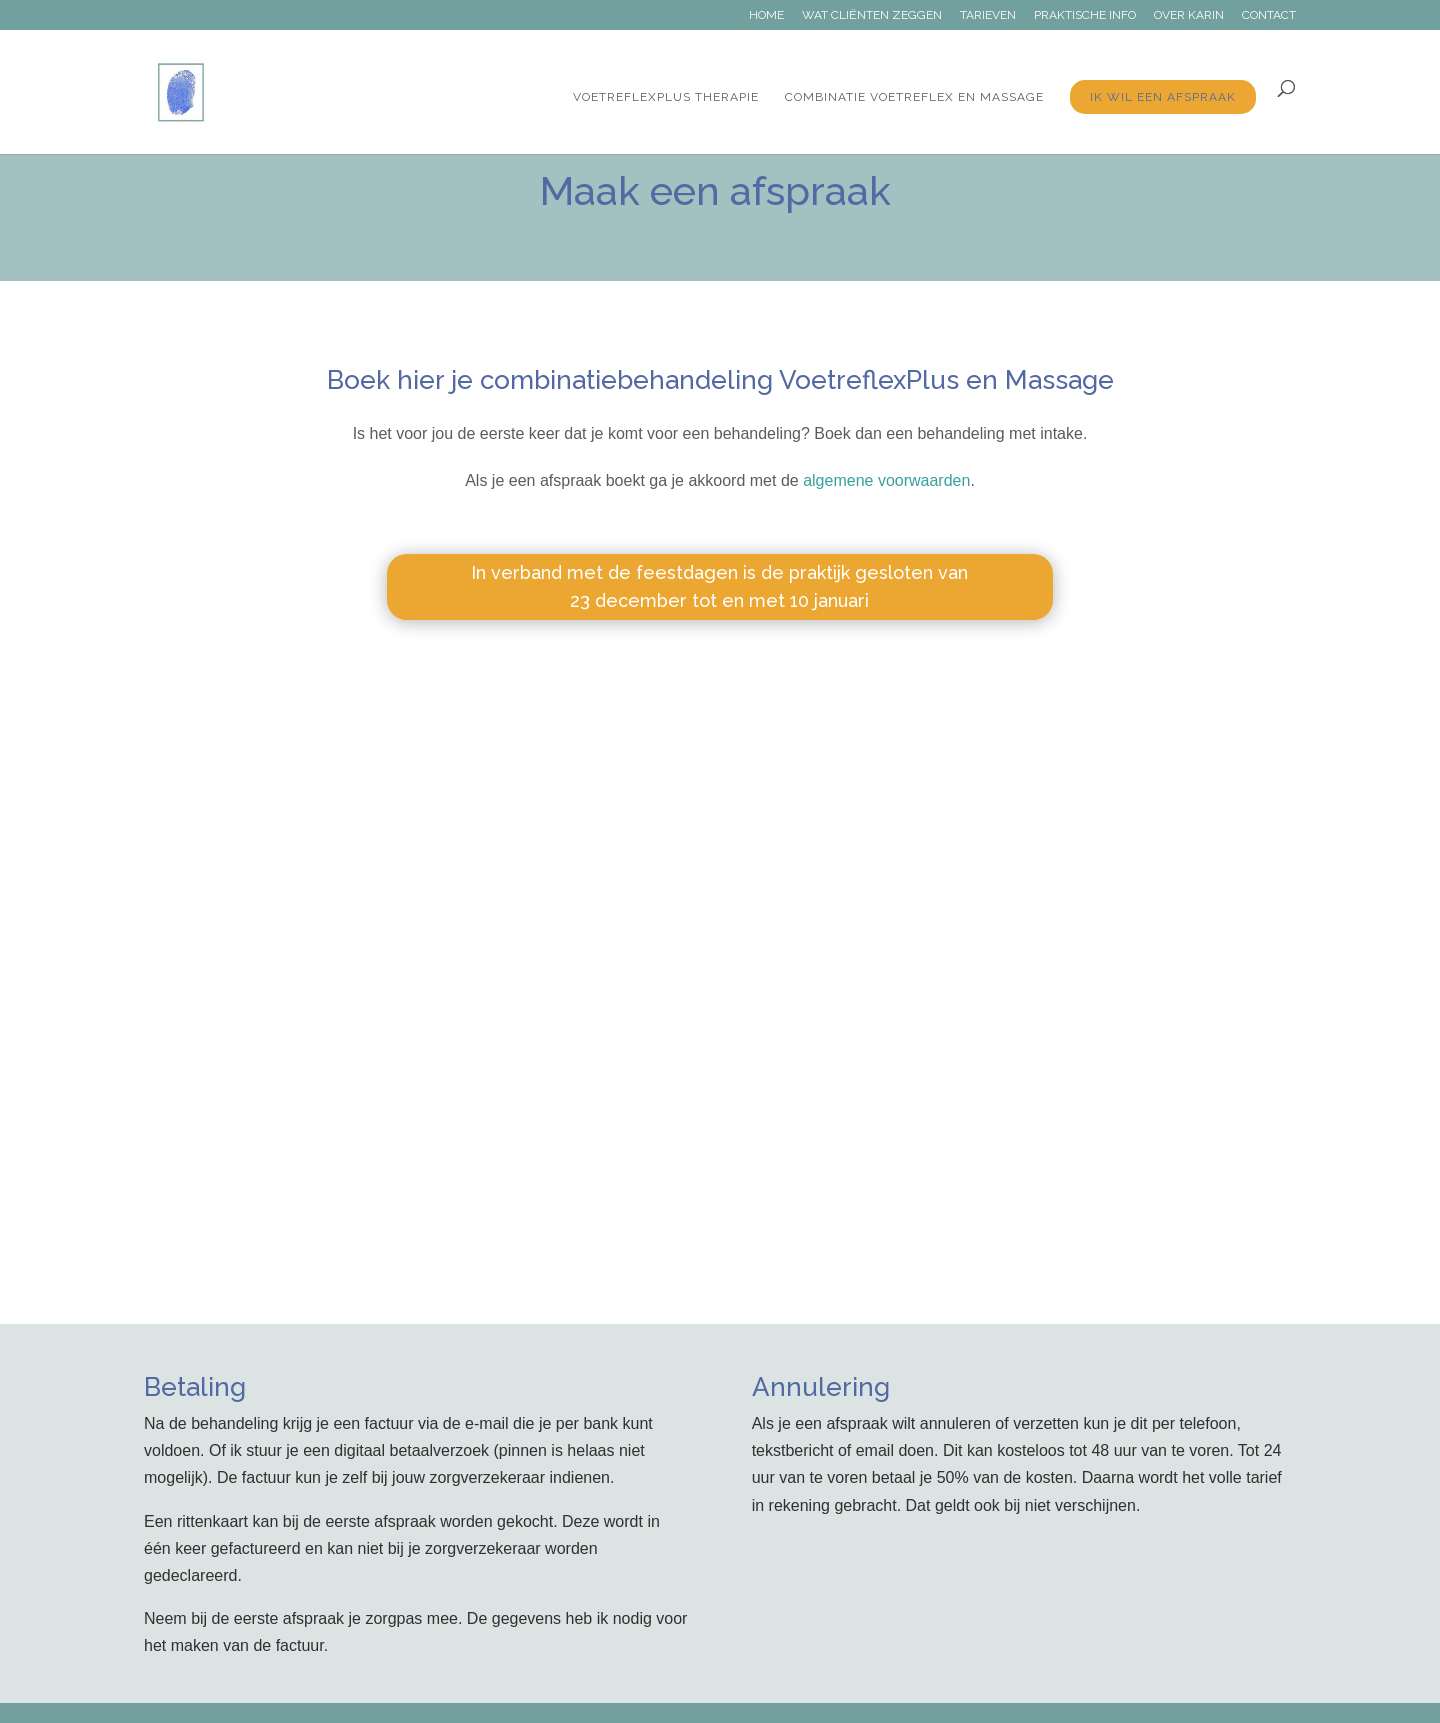 Image resolution: width=1440 pixels, height=1723 pixels. What do you see at coordinates (1163, 97) in the screenshot?
I see `Ik wil een afspraak` at bounding box center [1163, 97].